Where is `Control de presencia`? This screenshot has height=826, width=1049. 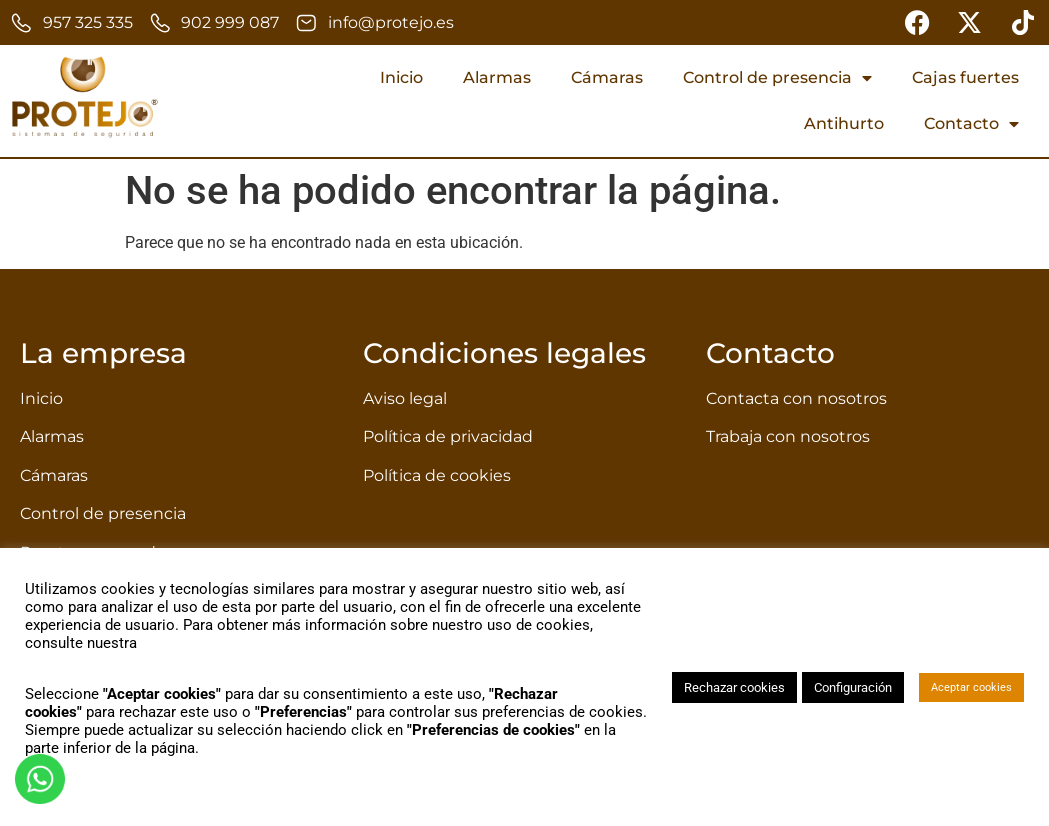 Control de presencia is located at coordinates (777, 78).